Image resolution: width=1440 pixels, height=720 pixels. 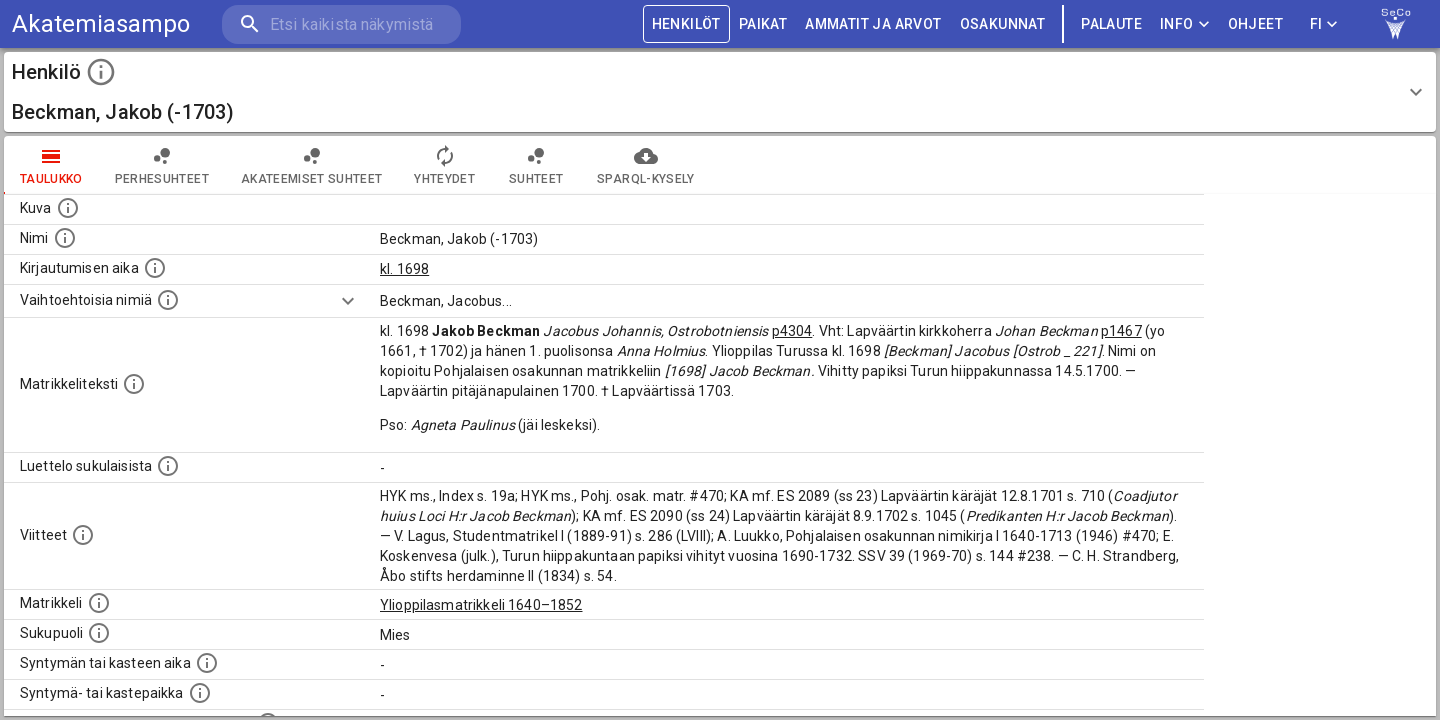 I want to click on Ylioppilasmatrikkeli 1640–1852, so click(x=481, y=605).